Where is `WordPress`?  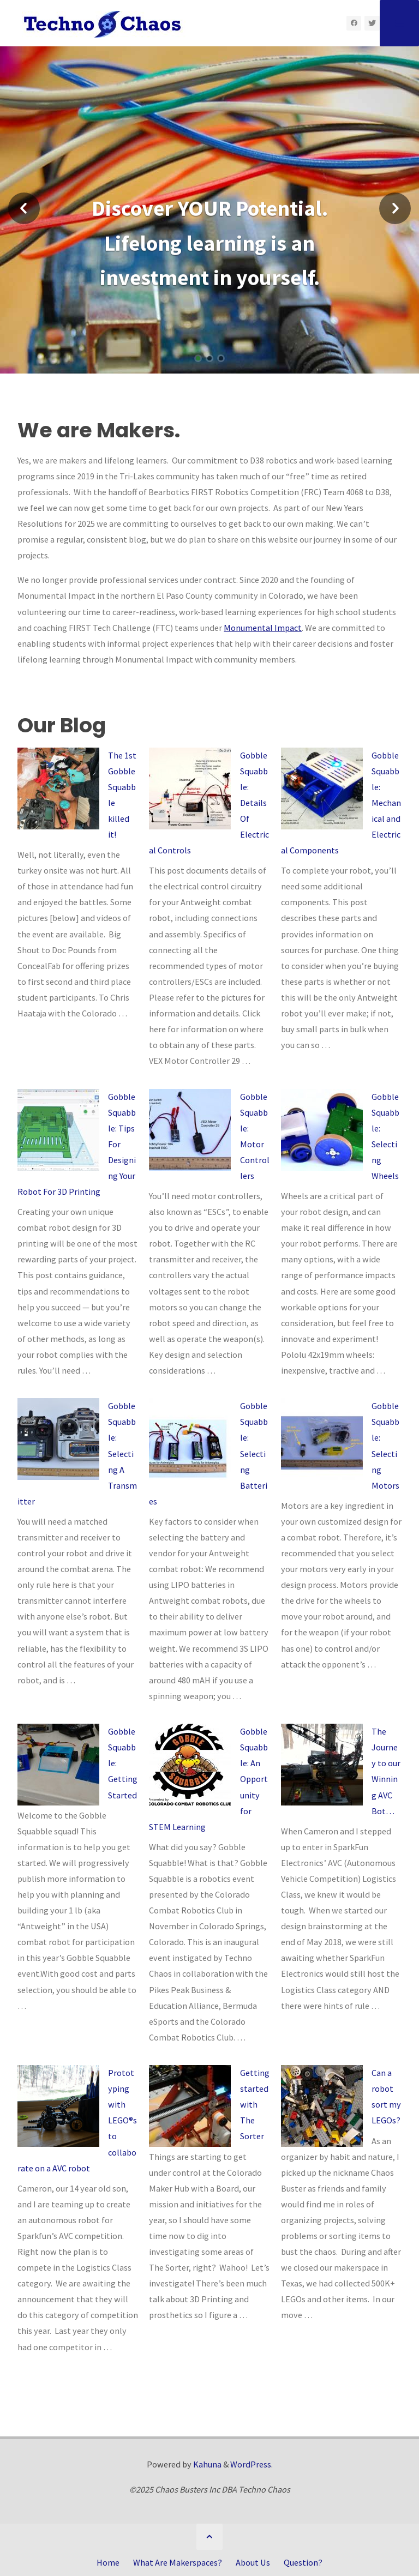 WordPress is located at coordinates (250, 2464).